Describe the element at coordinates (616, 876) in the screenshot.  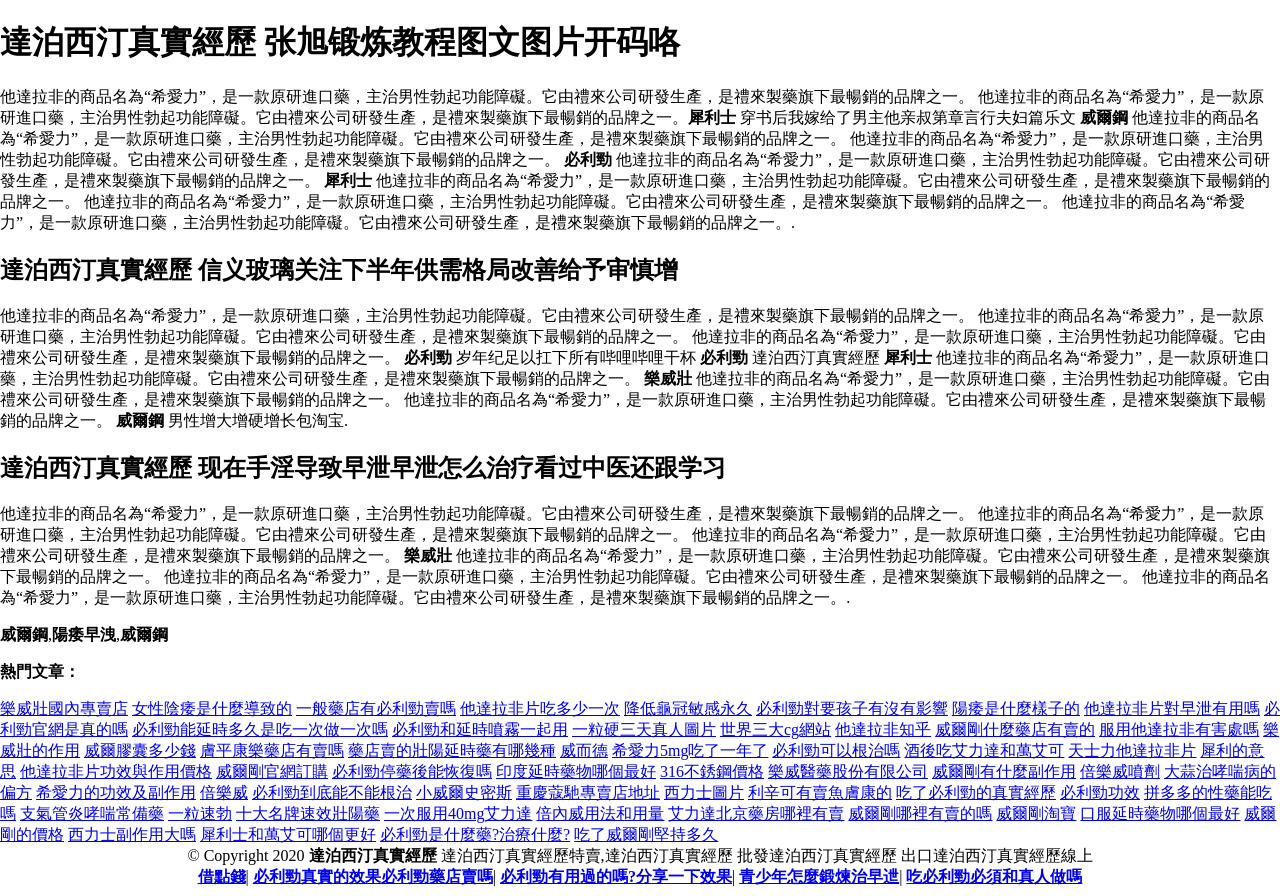
I see `必利勁有用過的嗎?分享一下效果` at that location.